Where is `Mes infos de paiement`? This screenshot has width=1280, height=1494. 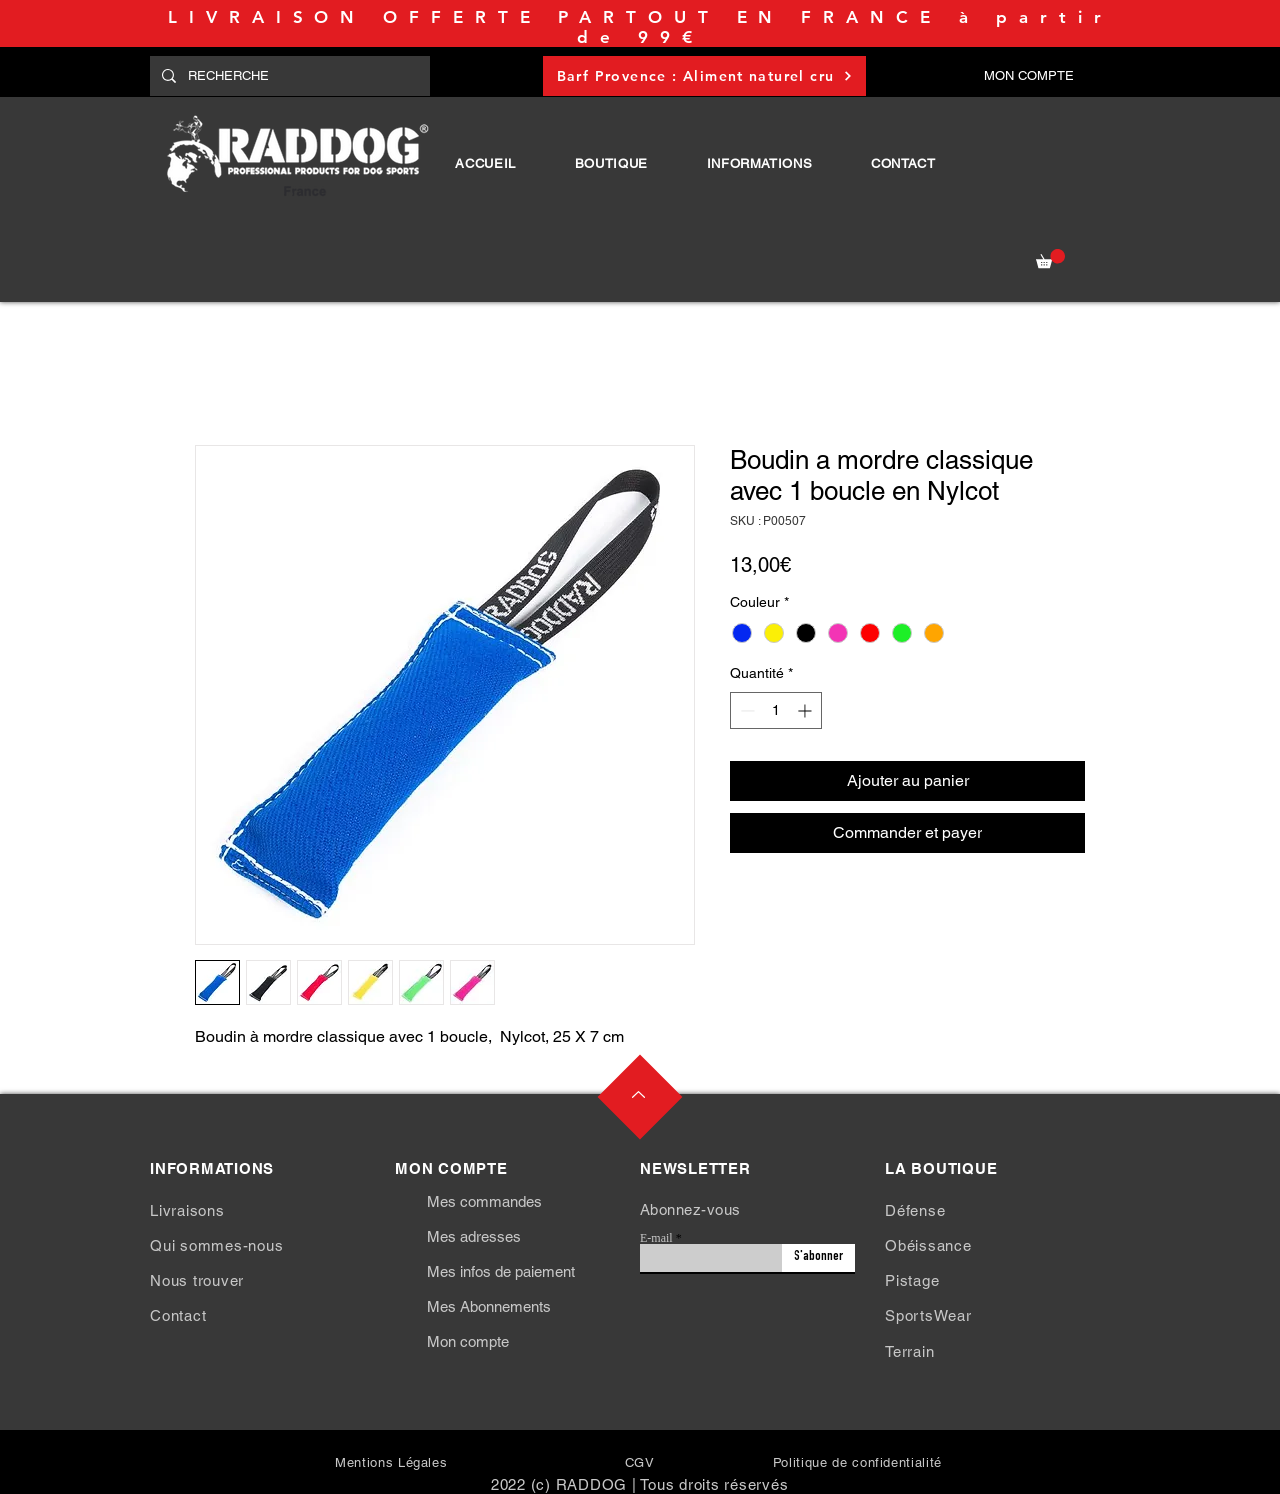 Mes infos de paiement is located at coordinates (501, 1271).